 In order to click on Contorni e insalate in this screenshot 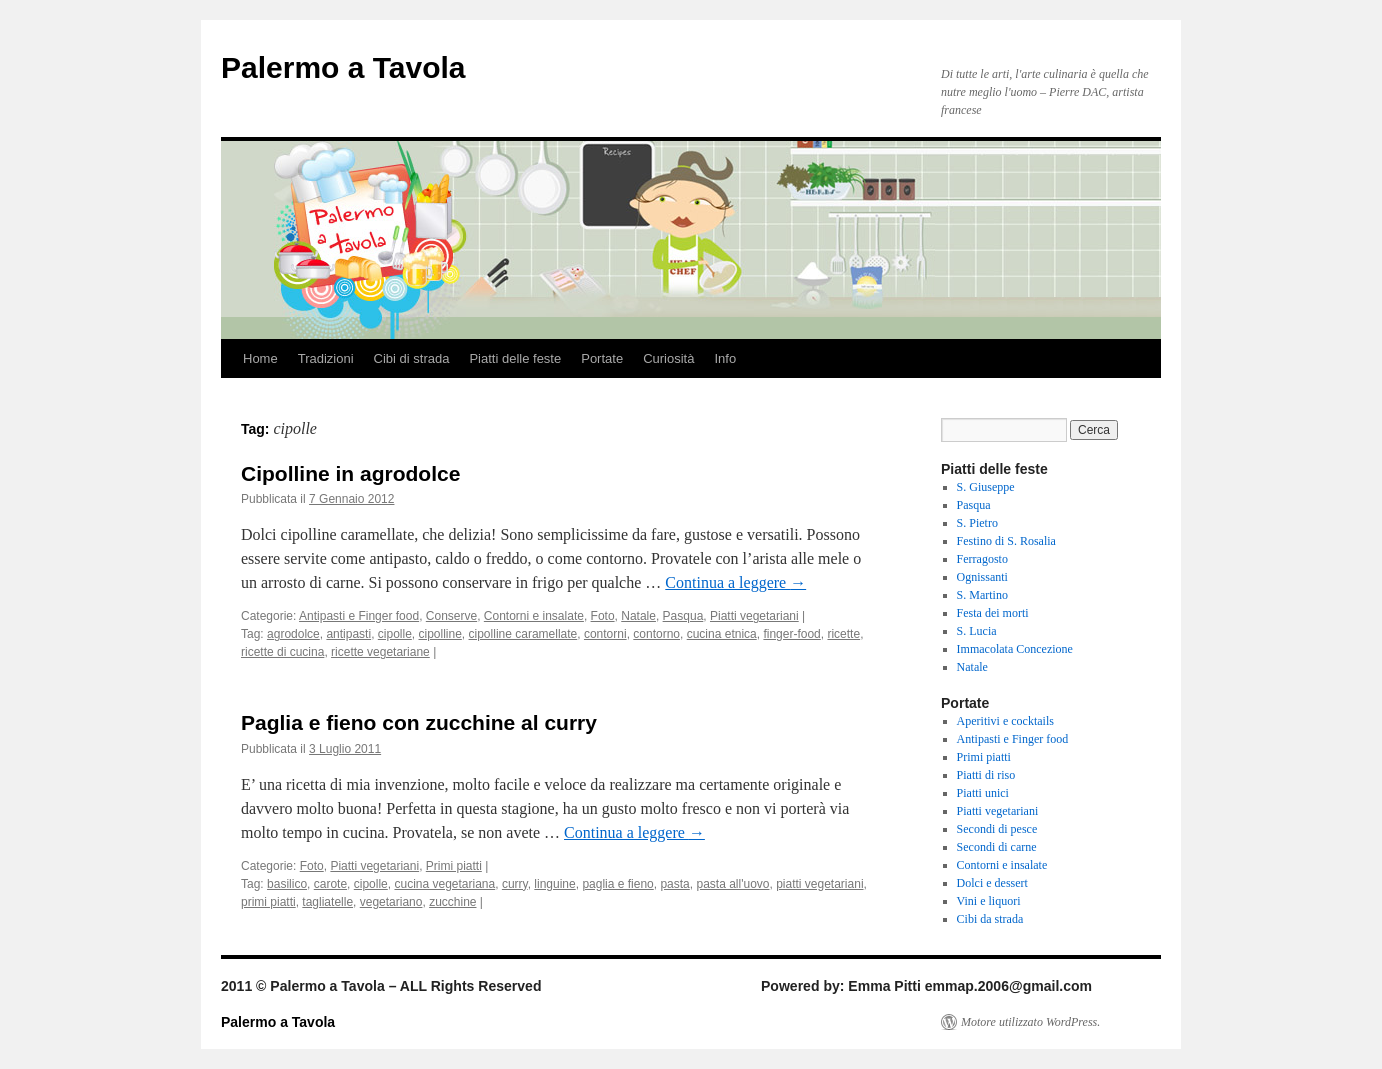, I will do `click(534, 616)`.